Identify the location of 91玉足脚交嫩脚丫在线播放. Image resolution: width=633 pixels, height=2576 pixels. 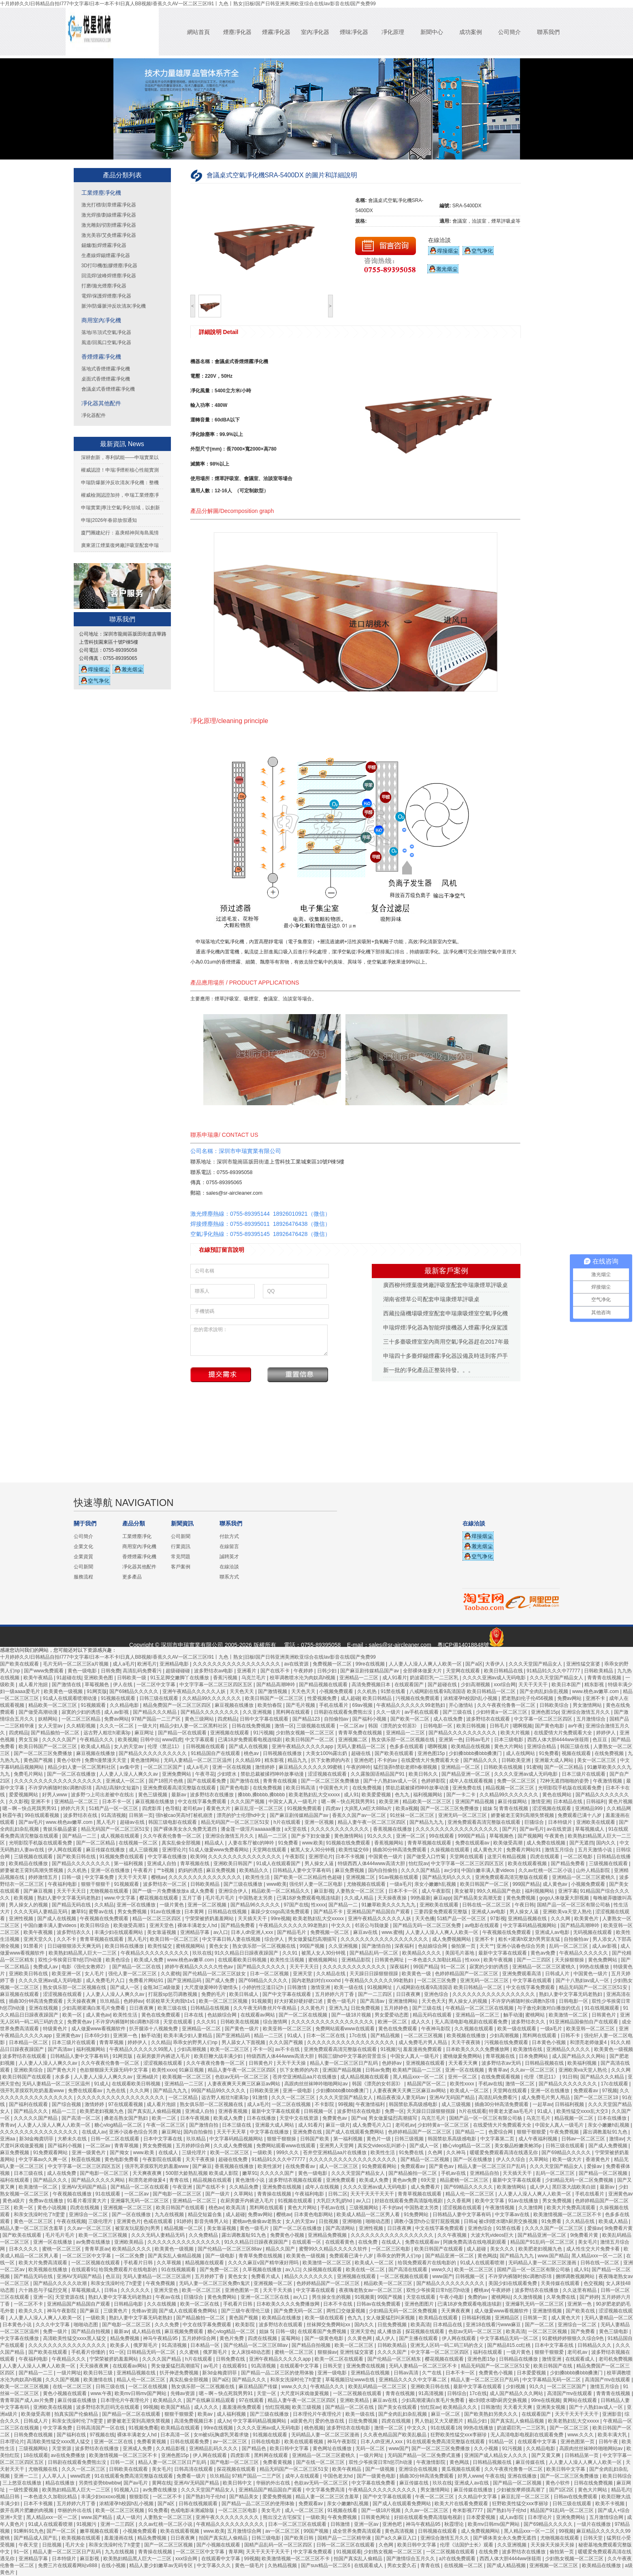
(180, 1677).